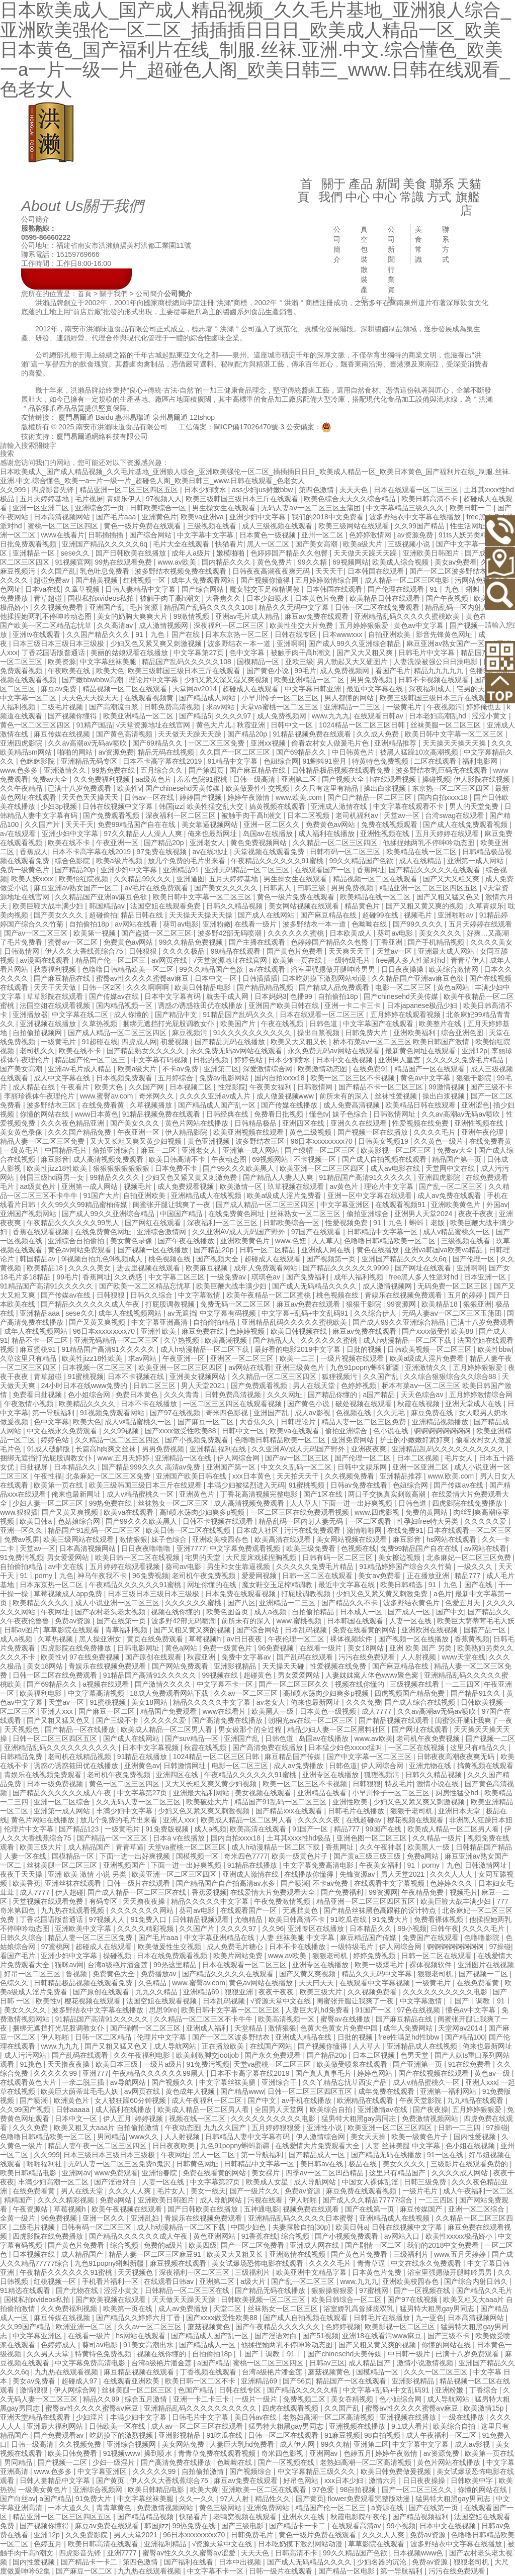 Image resolution: width=515 pixels, height=2576 pixels. Describe the element at coordinates (363, 1458) in the screenshot. I see `国产伦理一区二区` at that location.